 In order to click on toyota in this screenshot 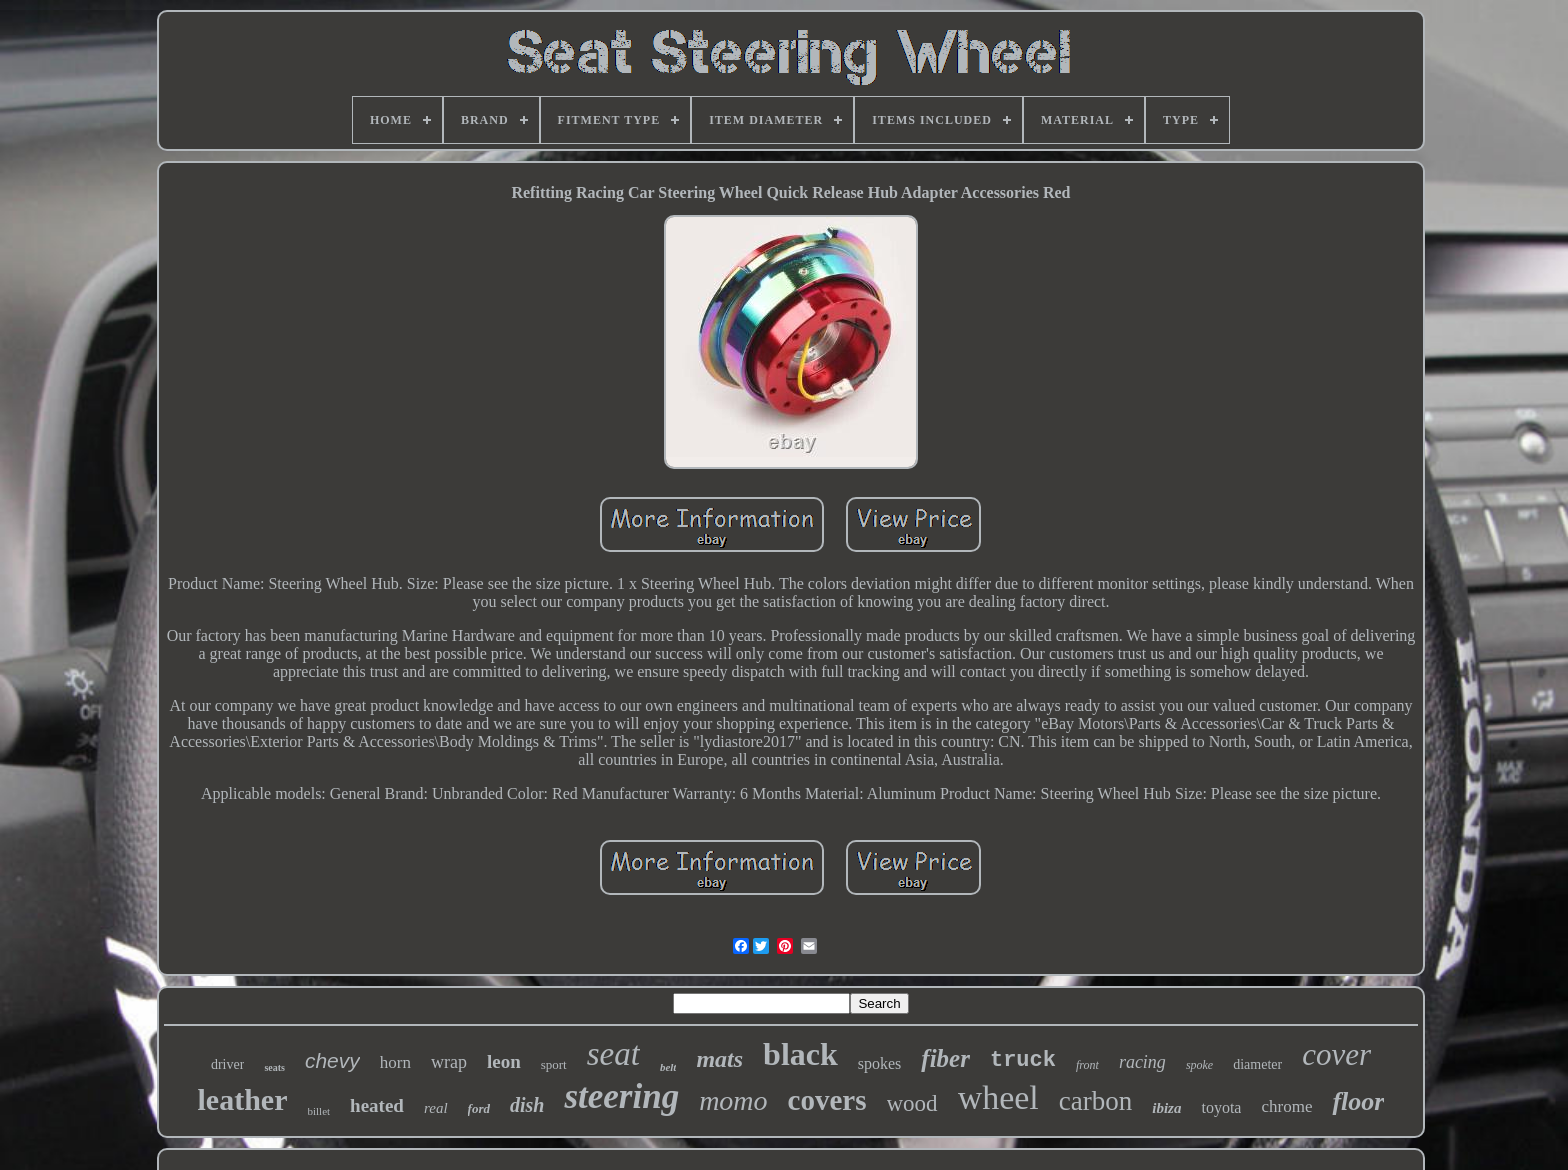, I will do `click(1221, 1107)`.